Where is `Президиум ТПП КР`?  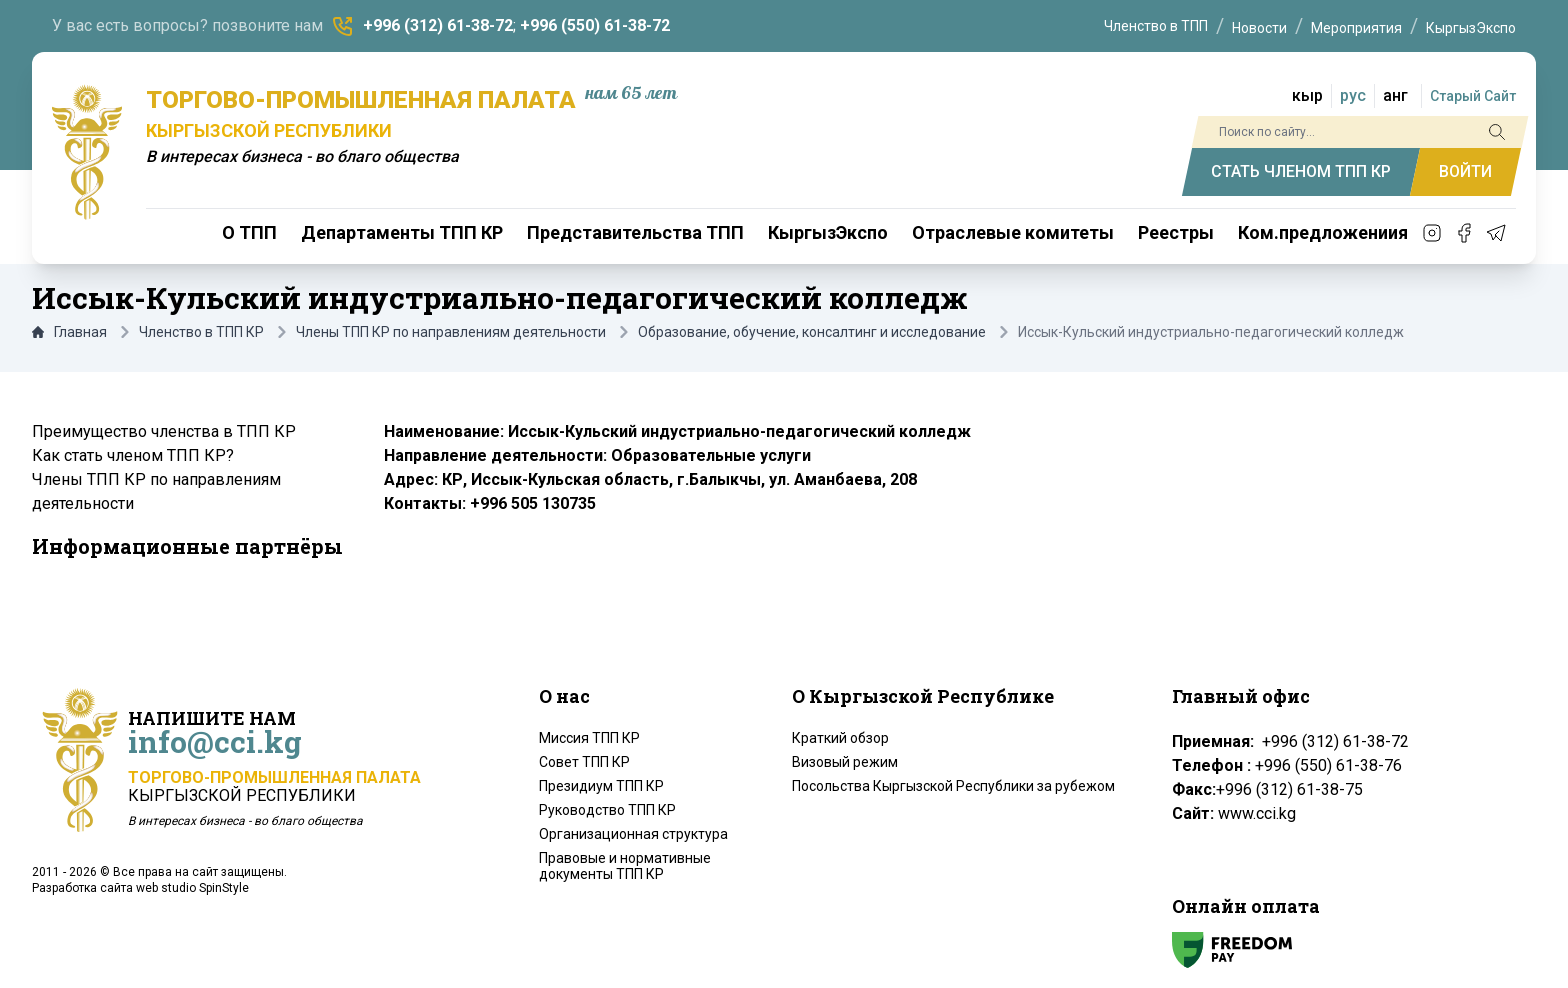 Президиум ТПП КР is located at coordinates (601, 786).